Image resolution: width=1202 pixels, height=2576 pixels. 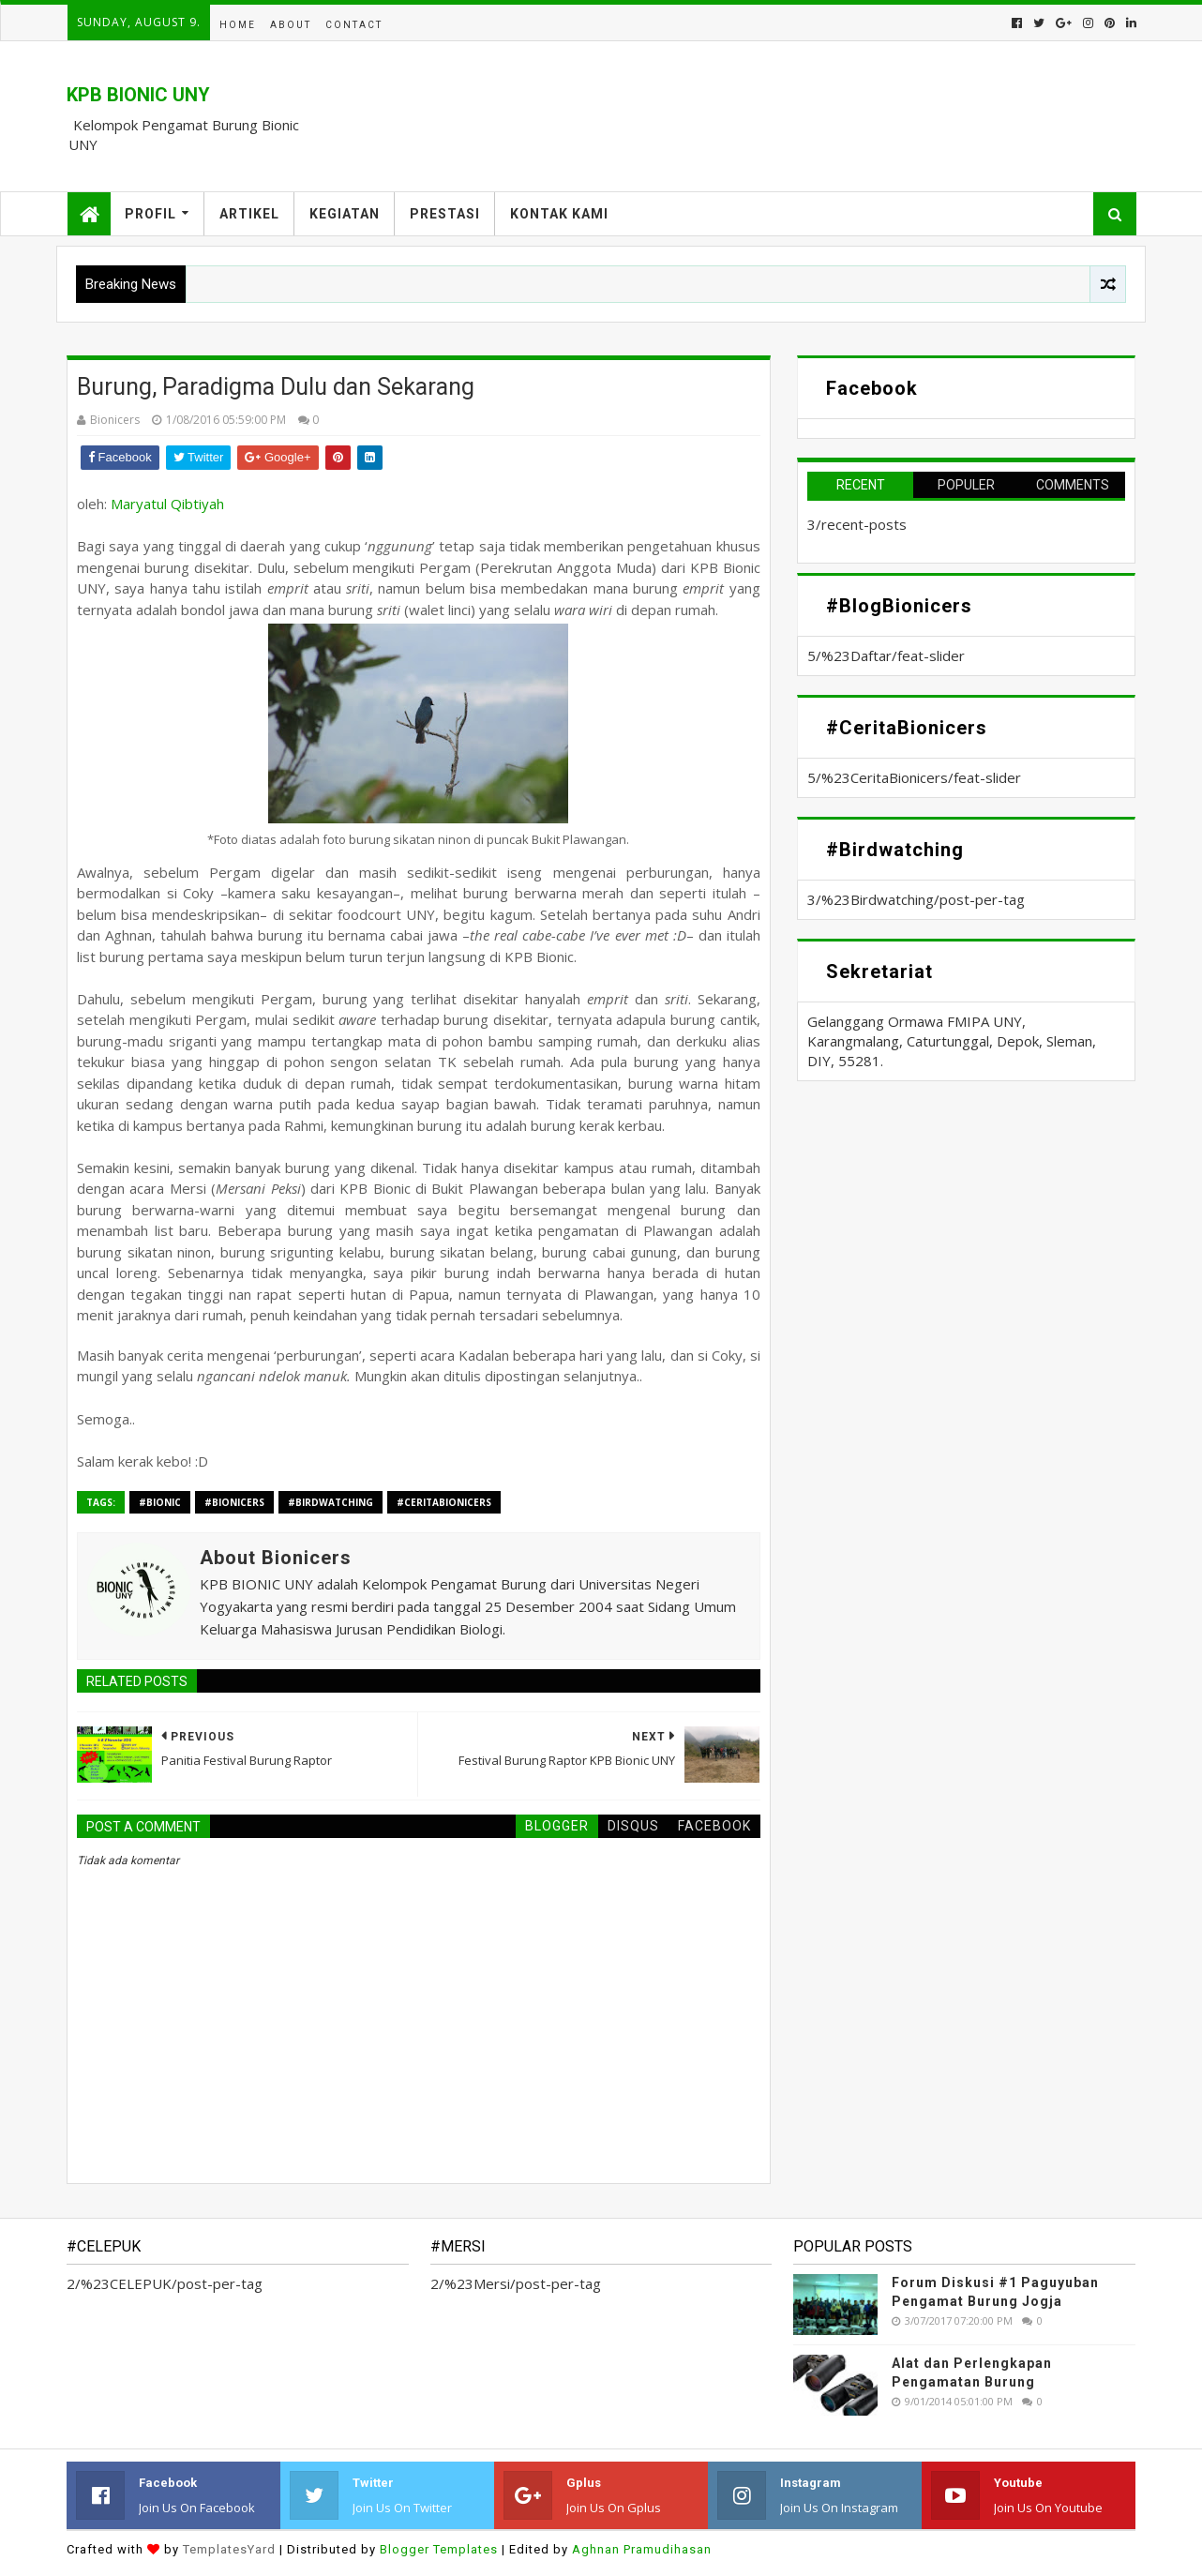 What do you see at coordinates (344, 213) in the screenshot?
I see `Kegiatan` at bounding box center [344, 213].